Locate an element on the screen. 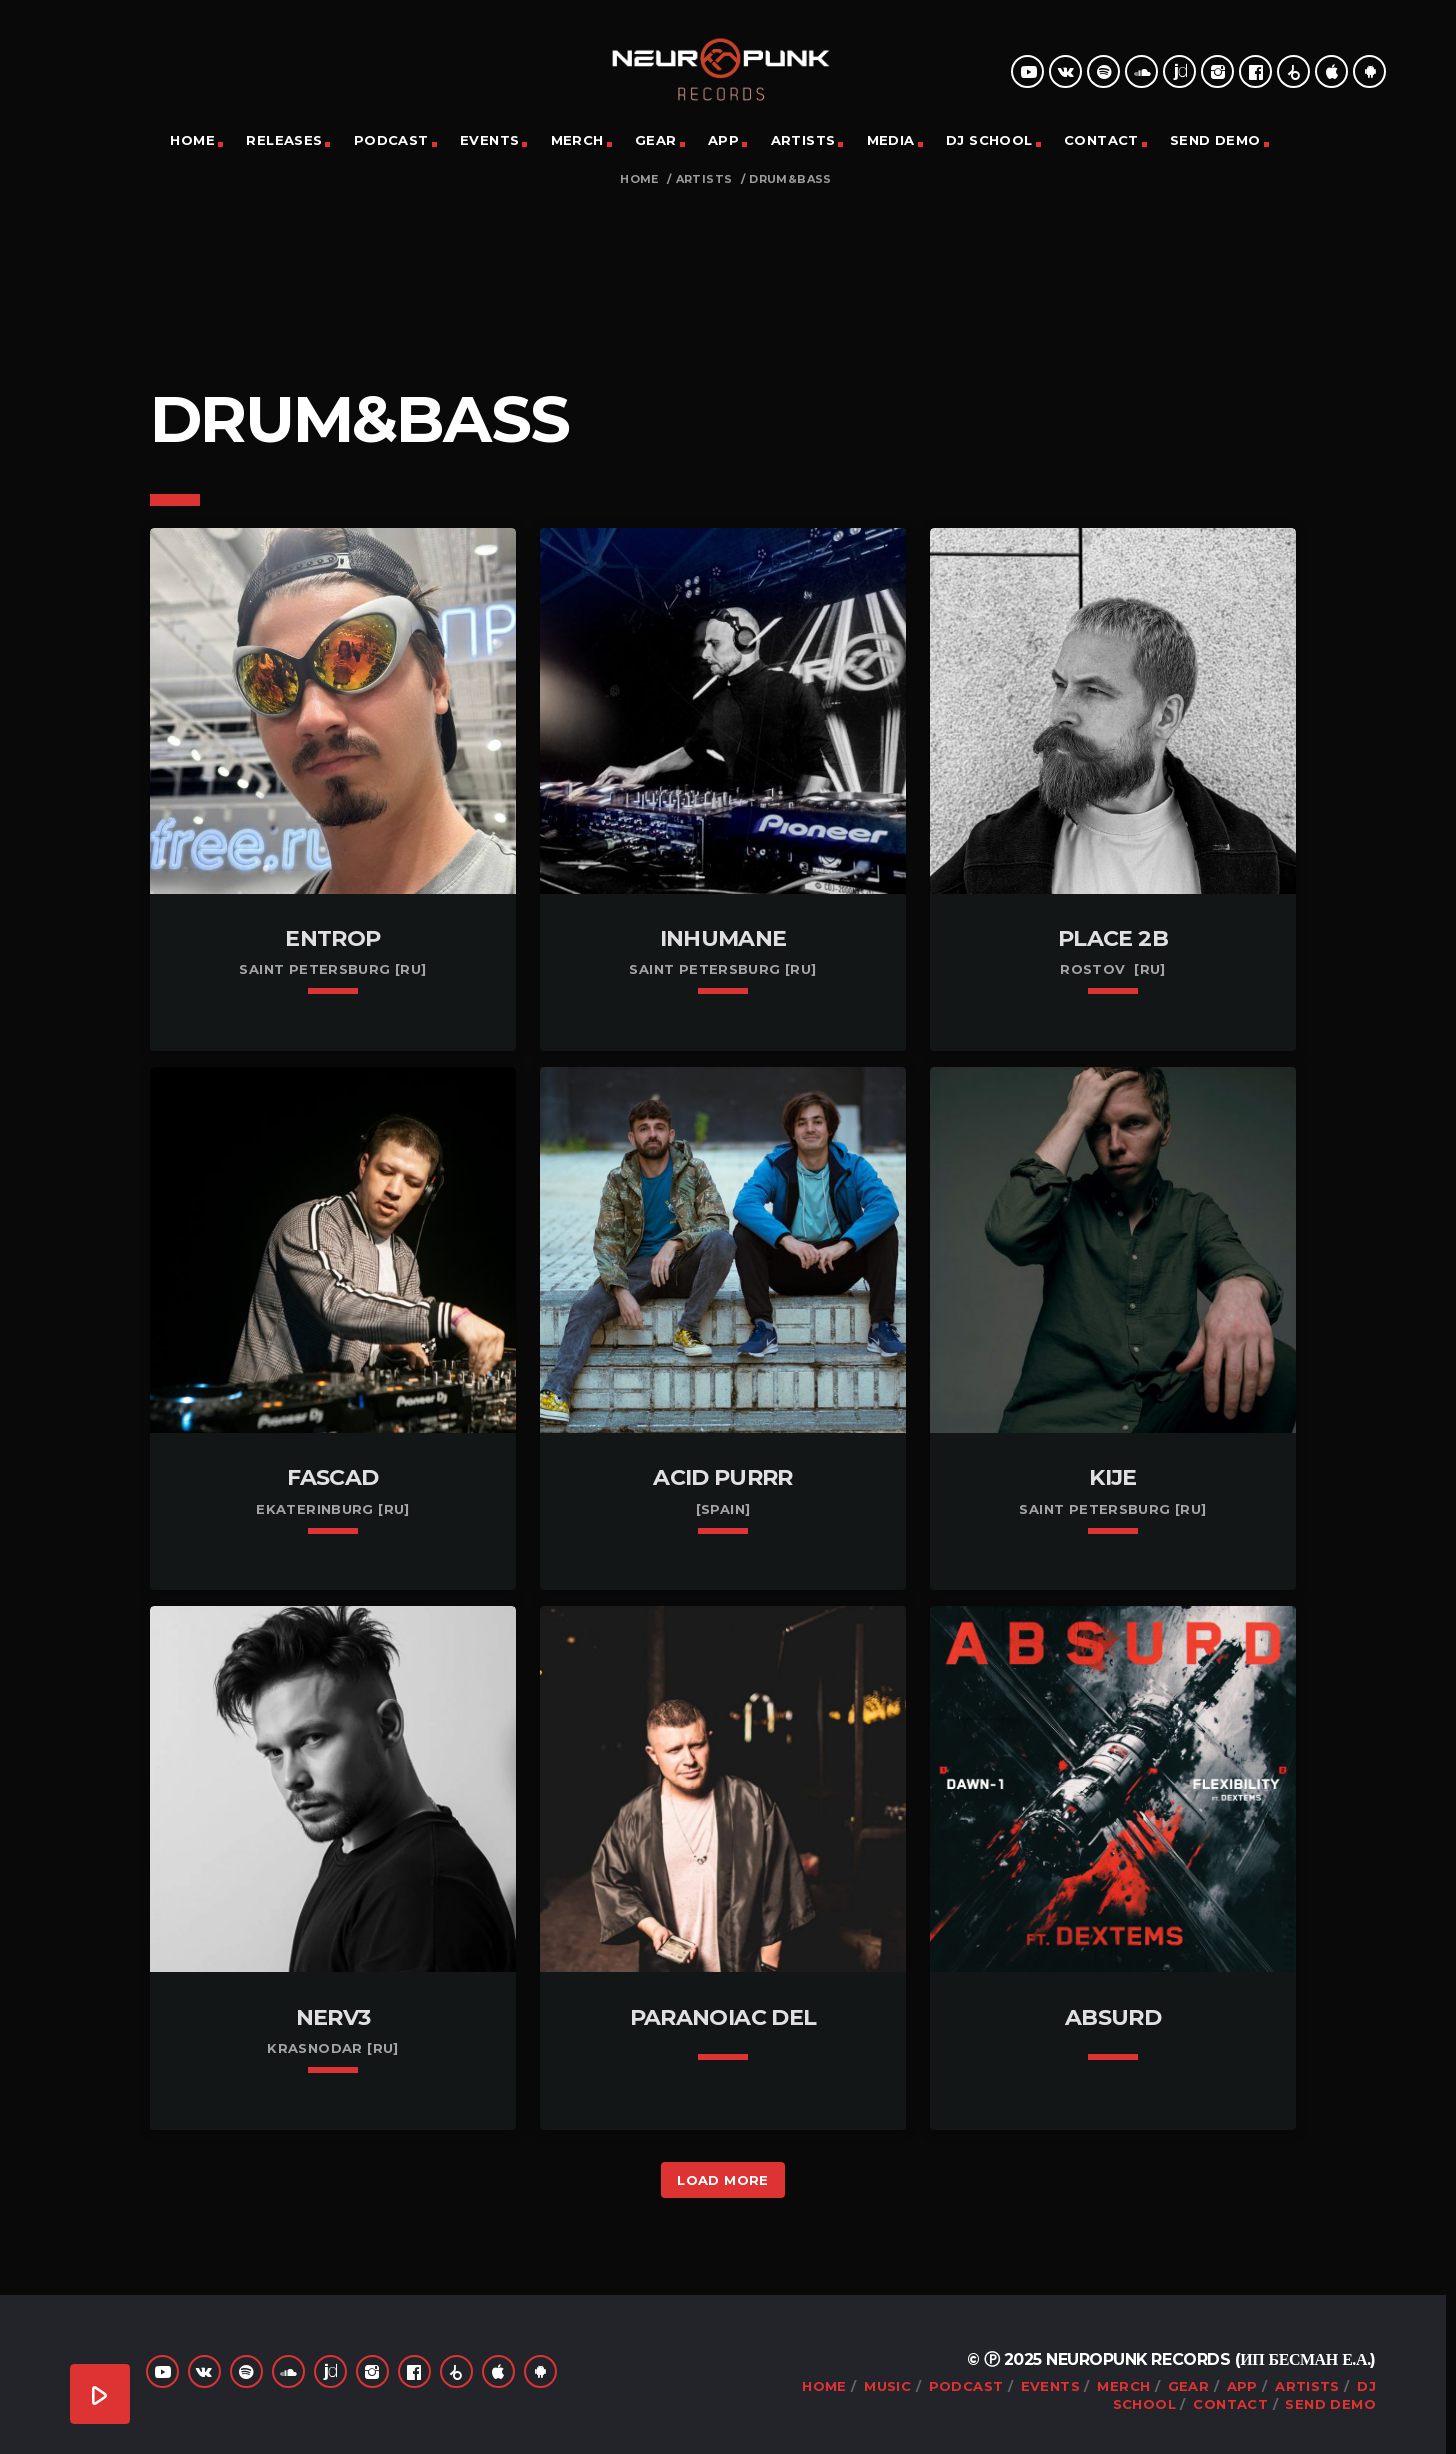 The height and width of the screenshot is (2454, 1456). Events is located at coordinates (489, 140).